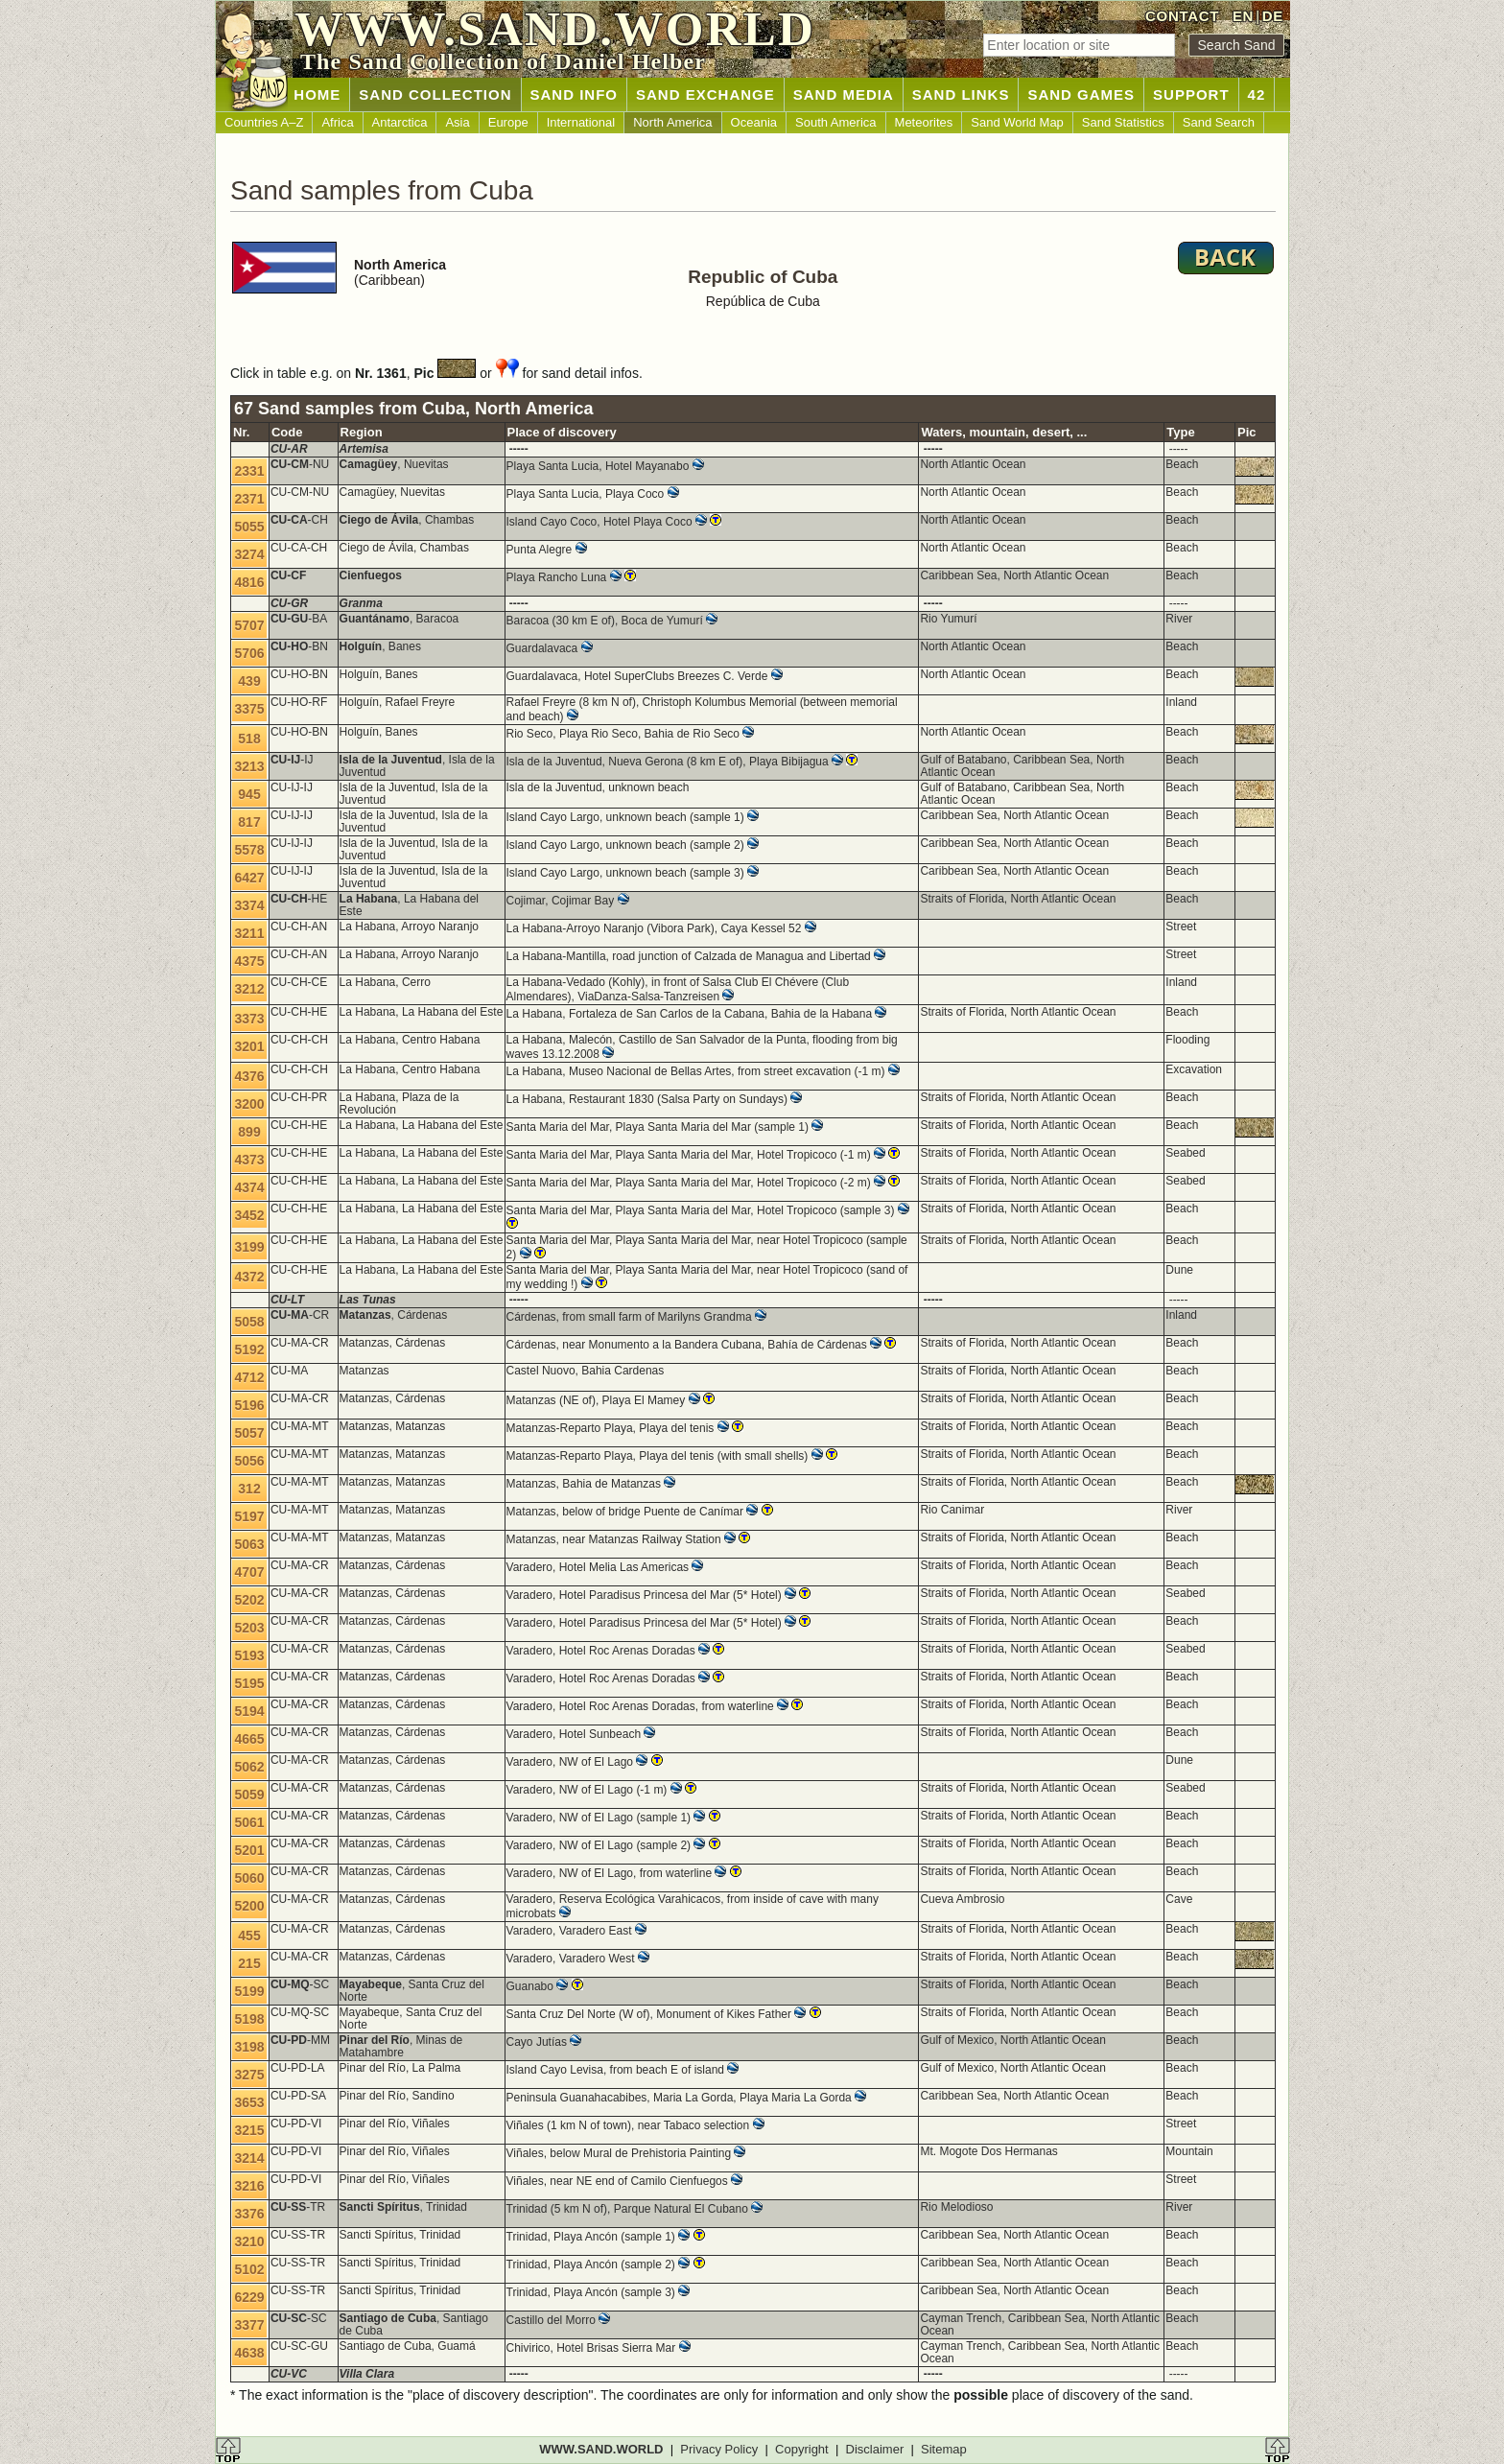  Describe the element at coordinates (574, 94) in the screenshot. I see `SAND INFO` at that location.